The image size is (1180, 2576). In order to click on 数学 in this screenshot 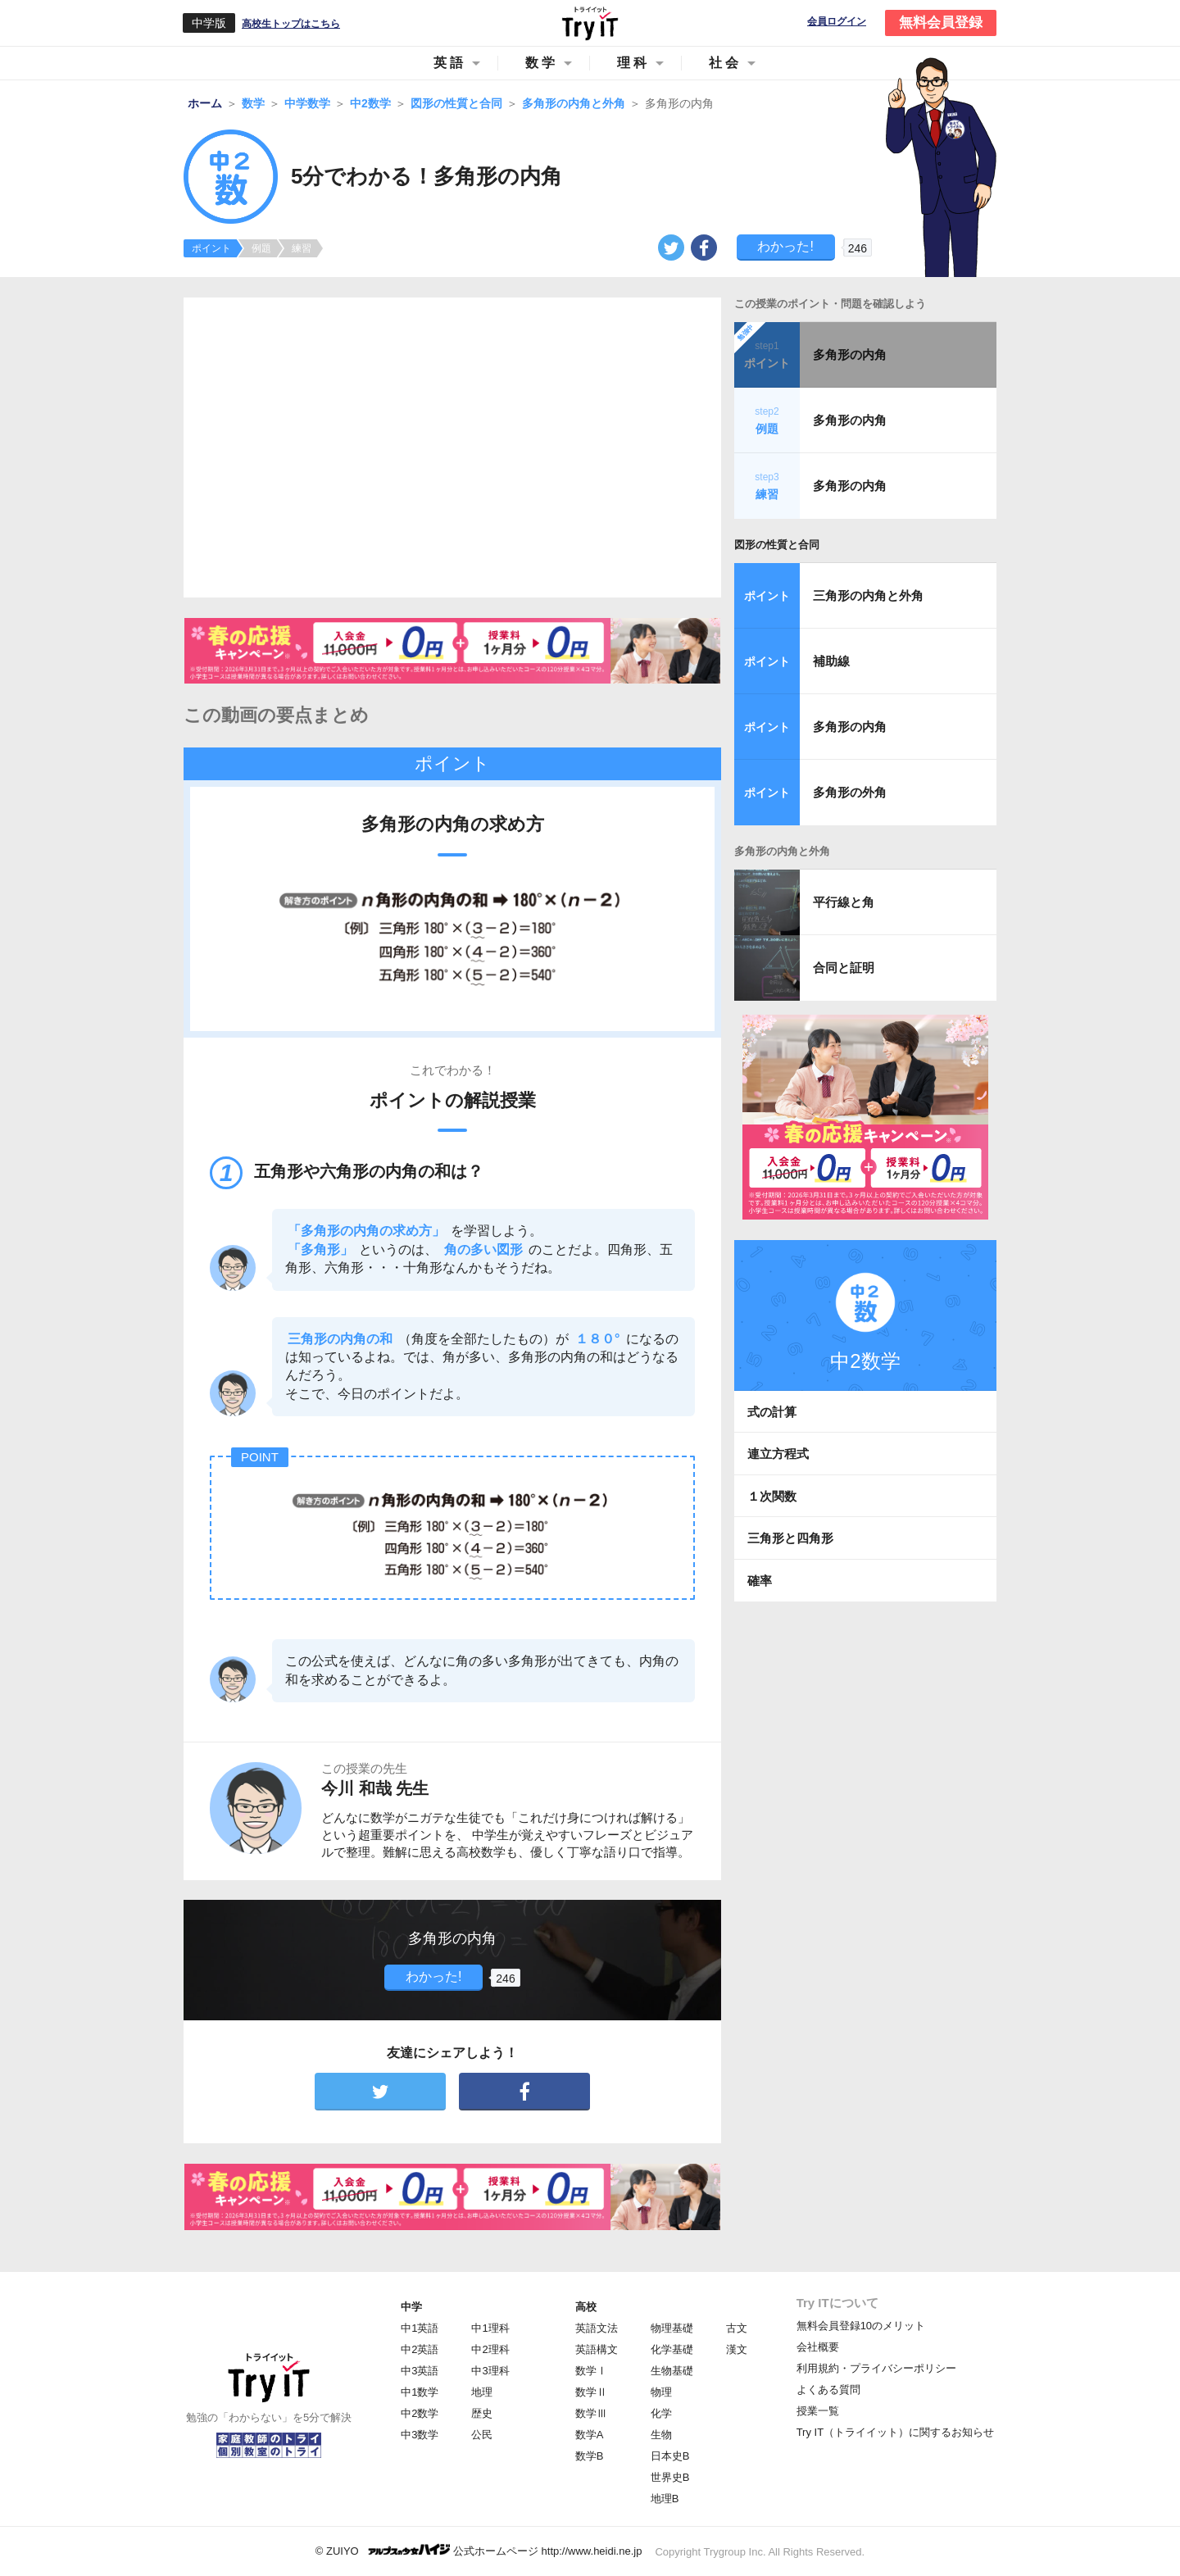, I will do `click(541, 63)`.